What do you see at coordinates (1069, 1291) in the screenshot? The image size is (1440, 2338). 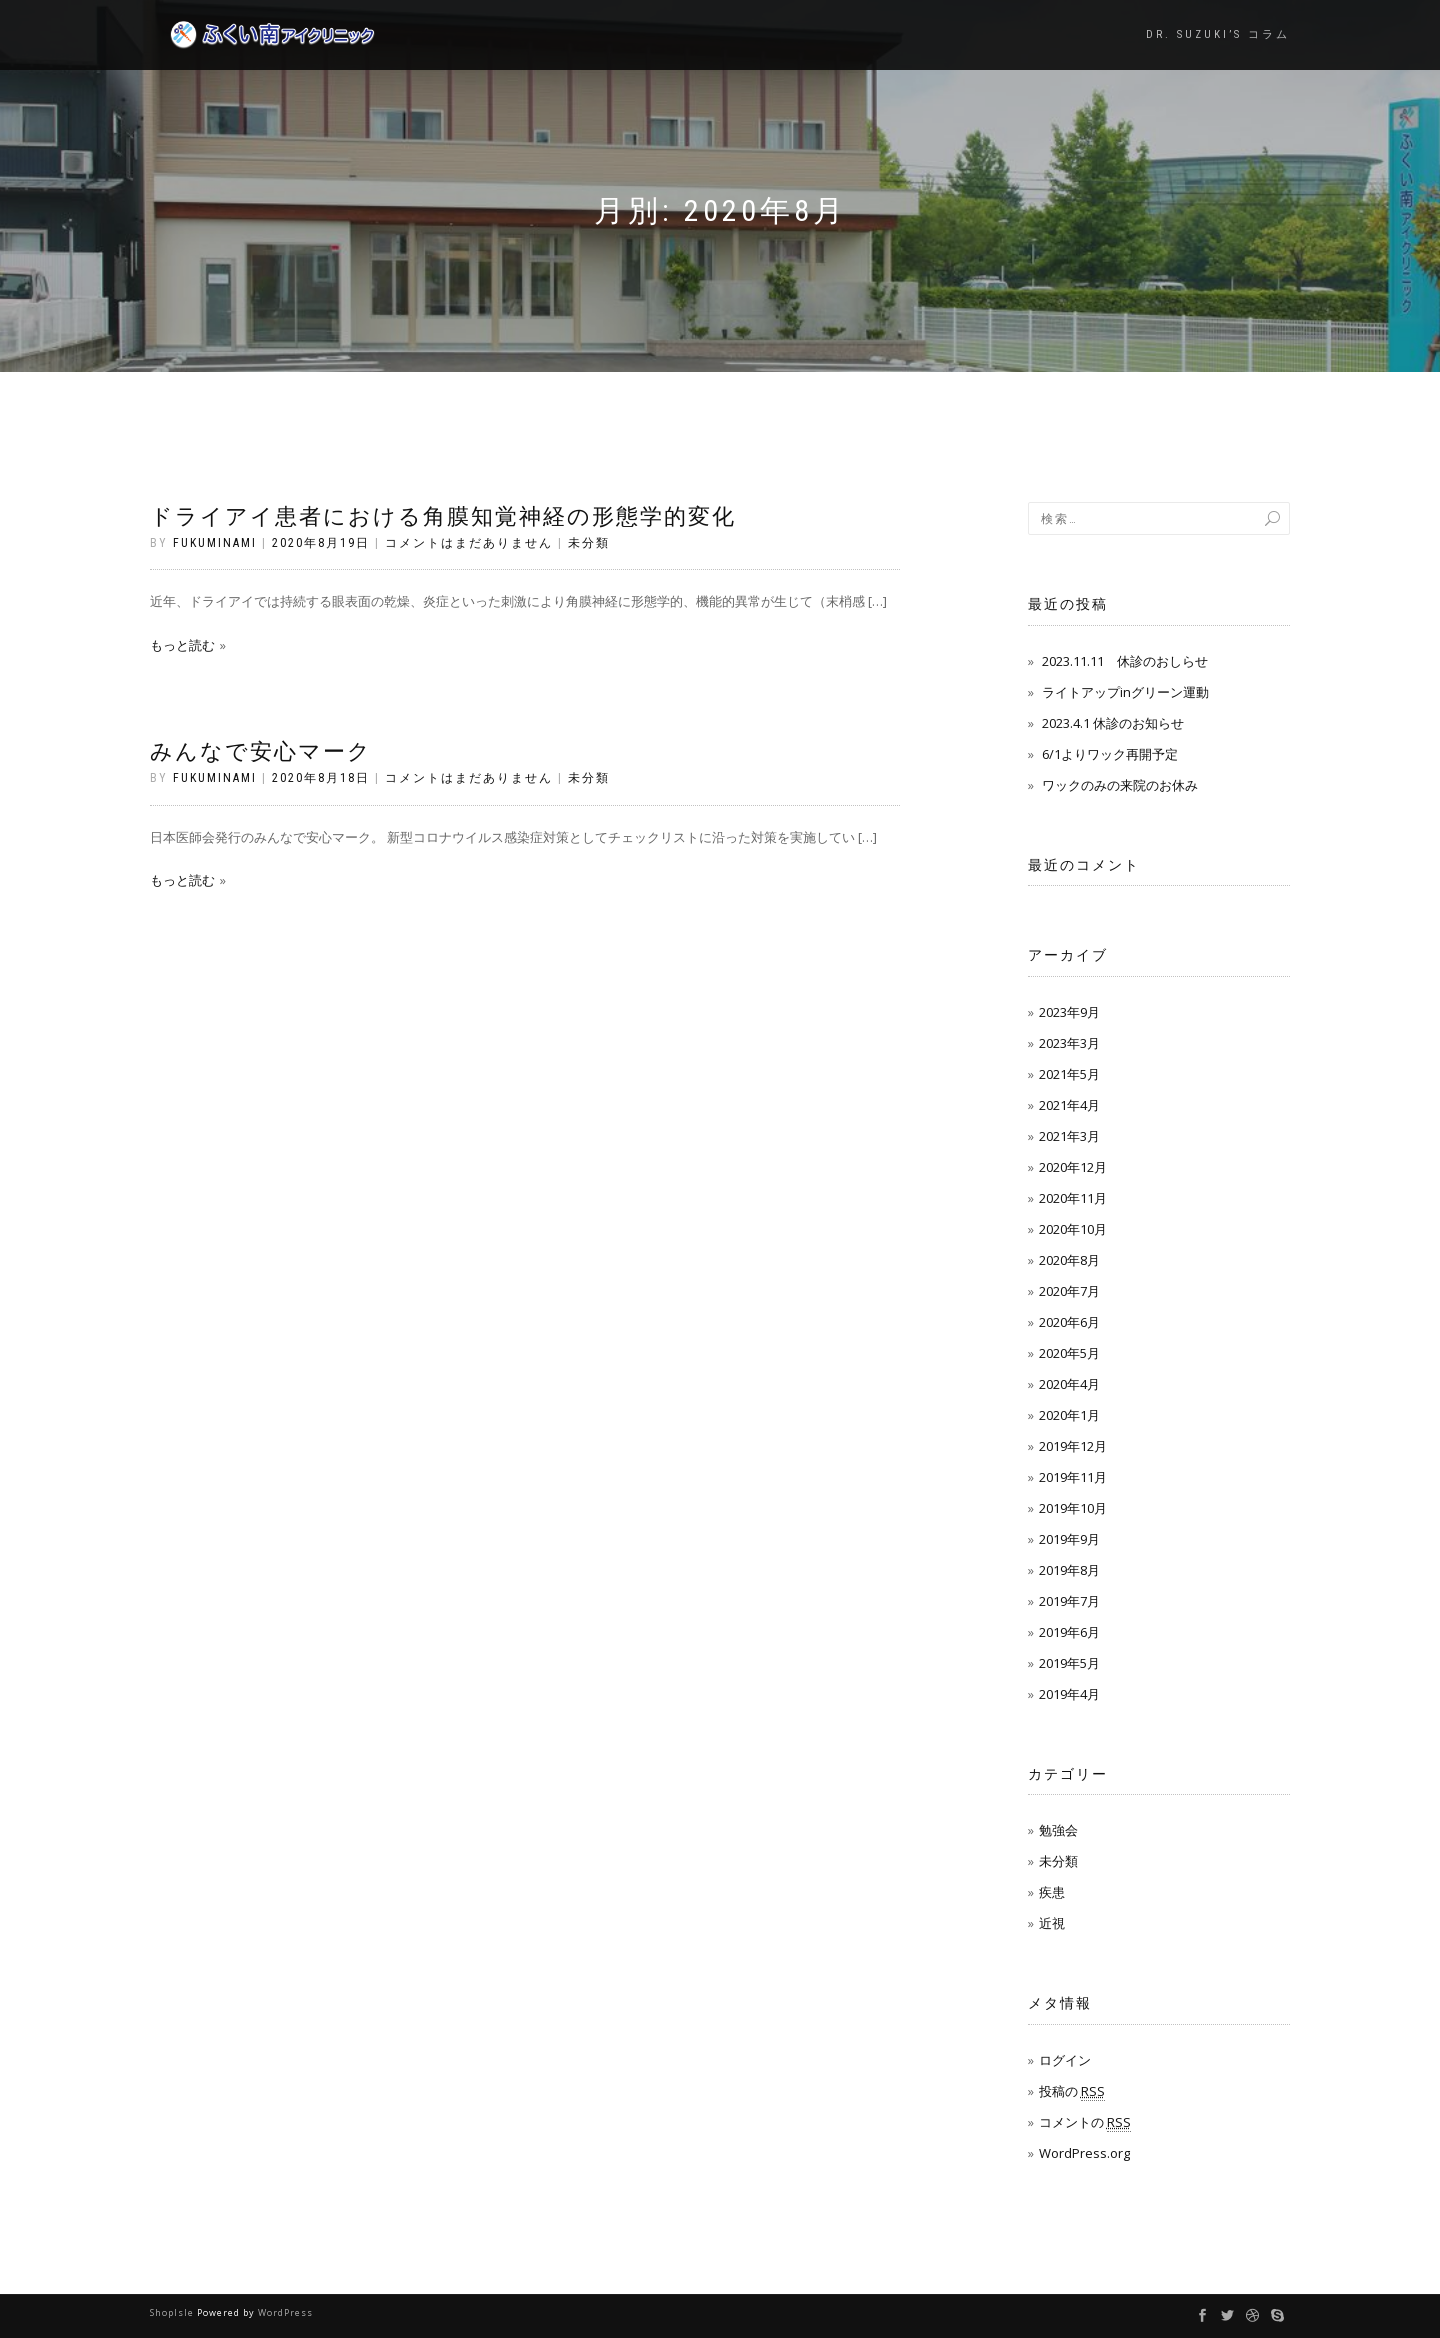 I see `2020年7月` at bounding box center [1069, 1291].